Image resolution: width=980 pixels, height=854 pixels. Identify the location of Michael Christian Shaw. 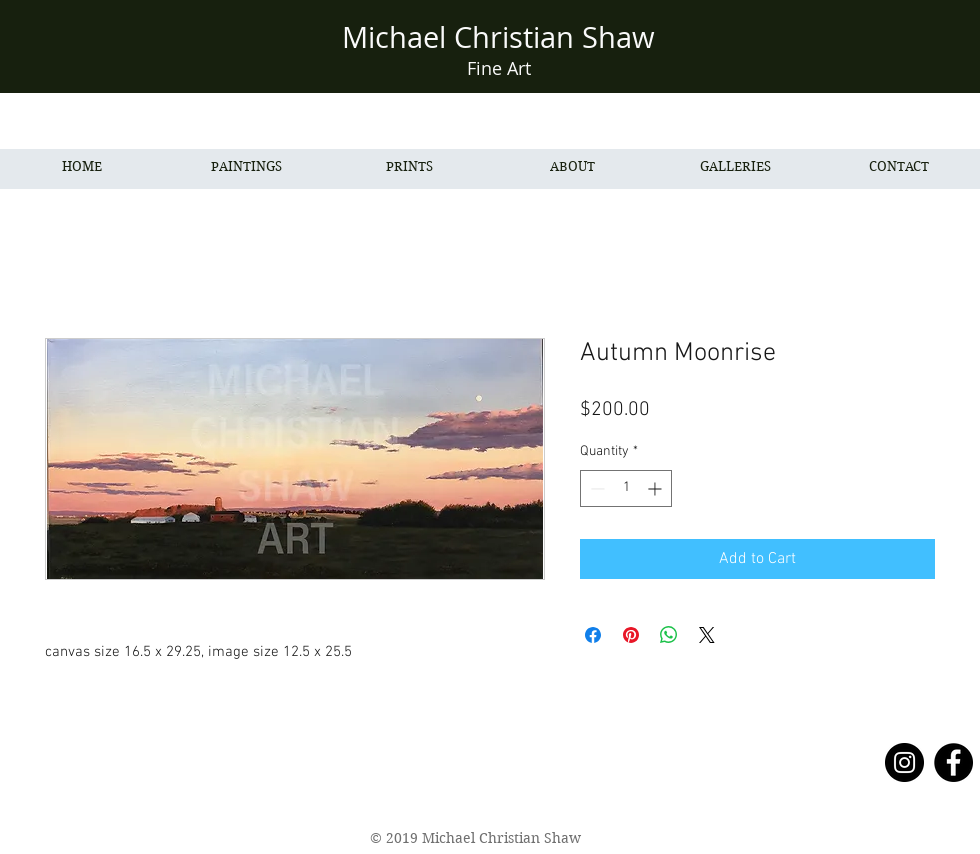
(498, 37).